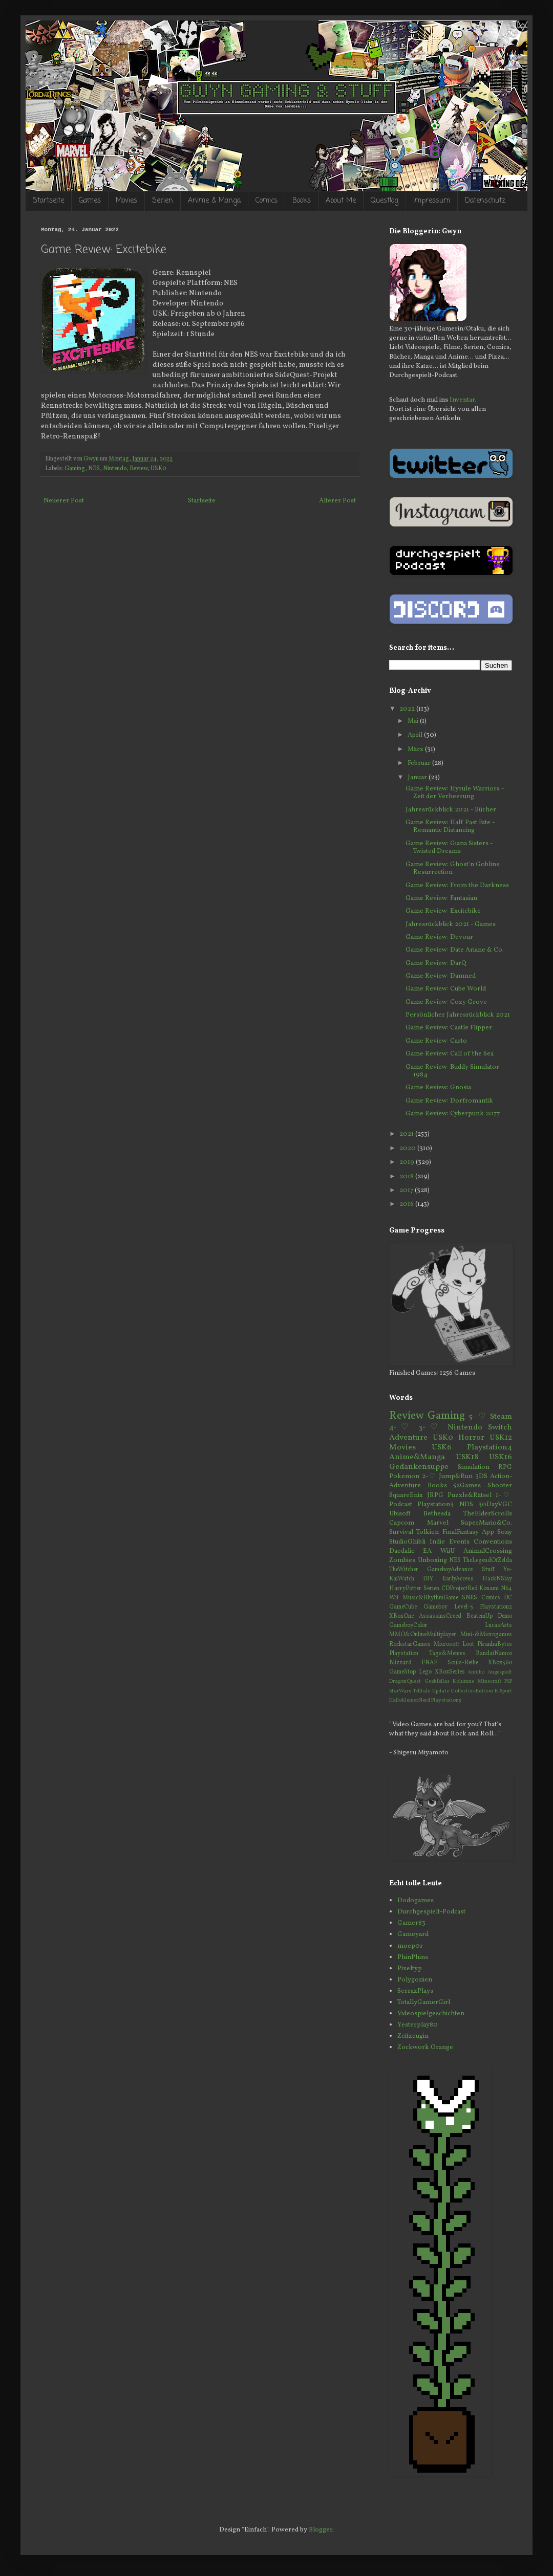 This screenshot has height=2576, width=553. I want to click on EA, so click(427, 1551).